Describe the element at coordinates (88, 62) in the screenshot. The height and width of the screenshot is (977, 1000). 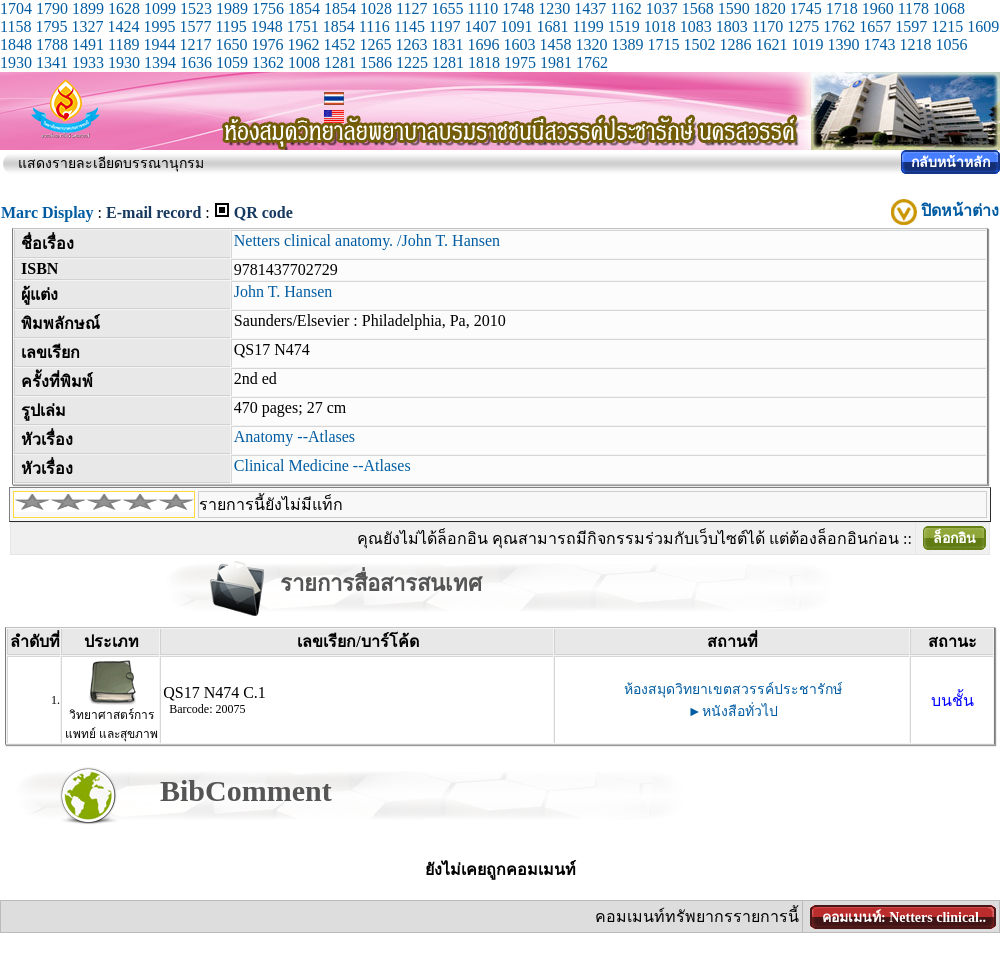
I see `1933` at that location.